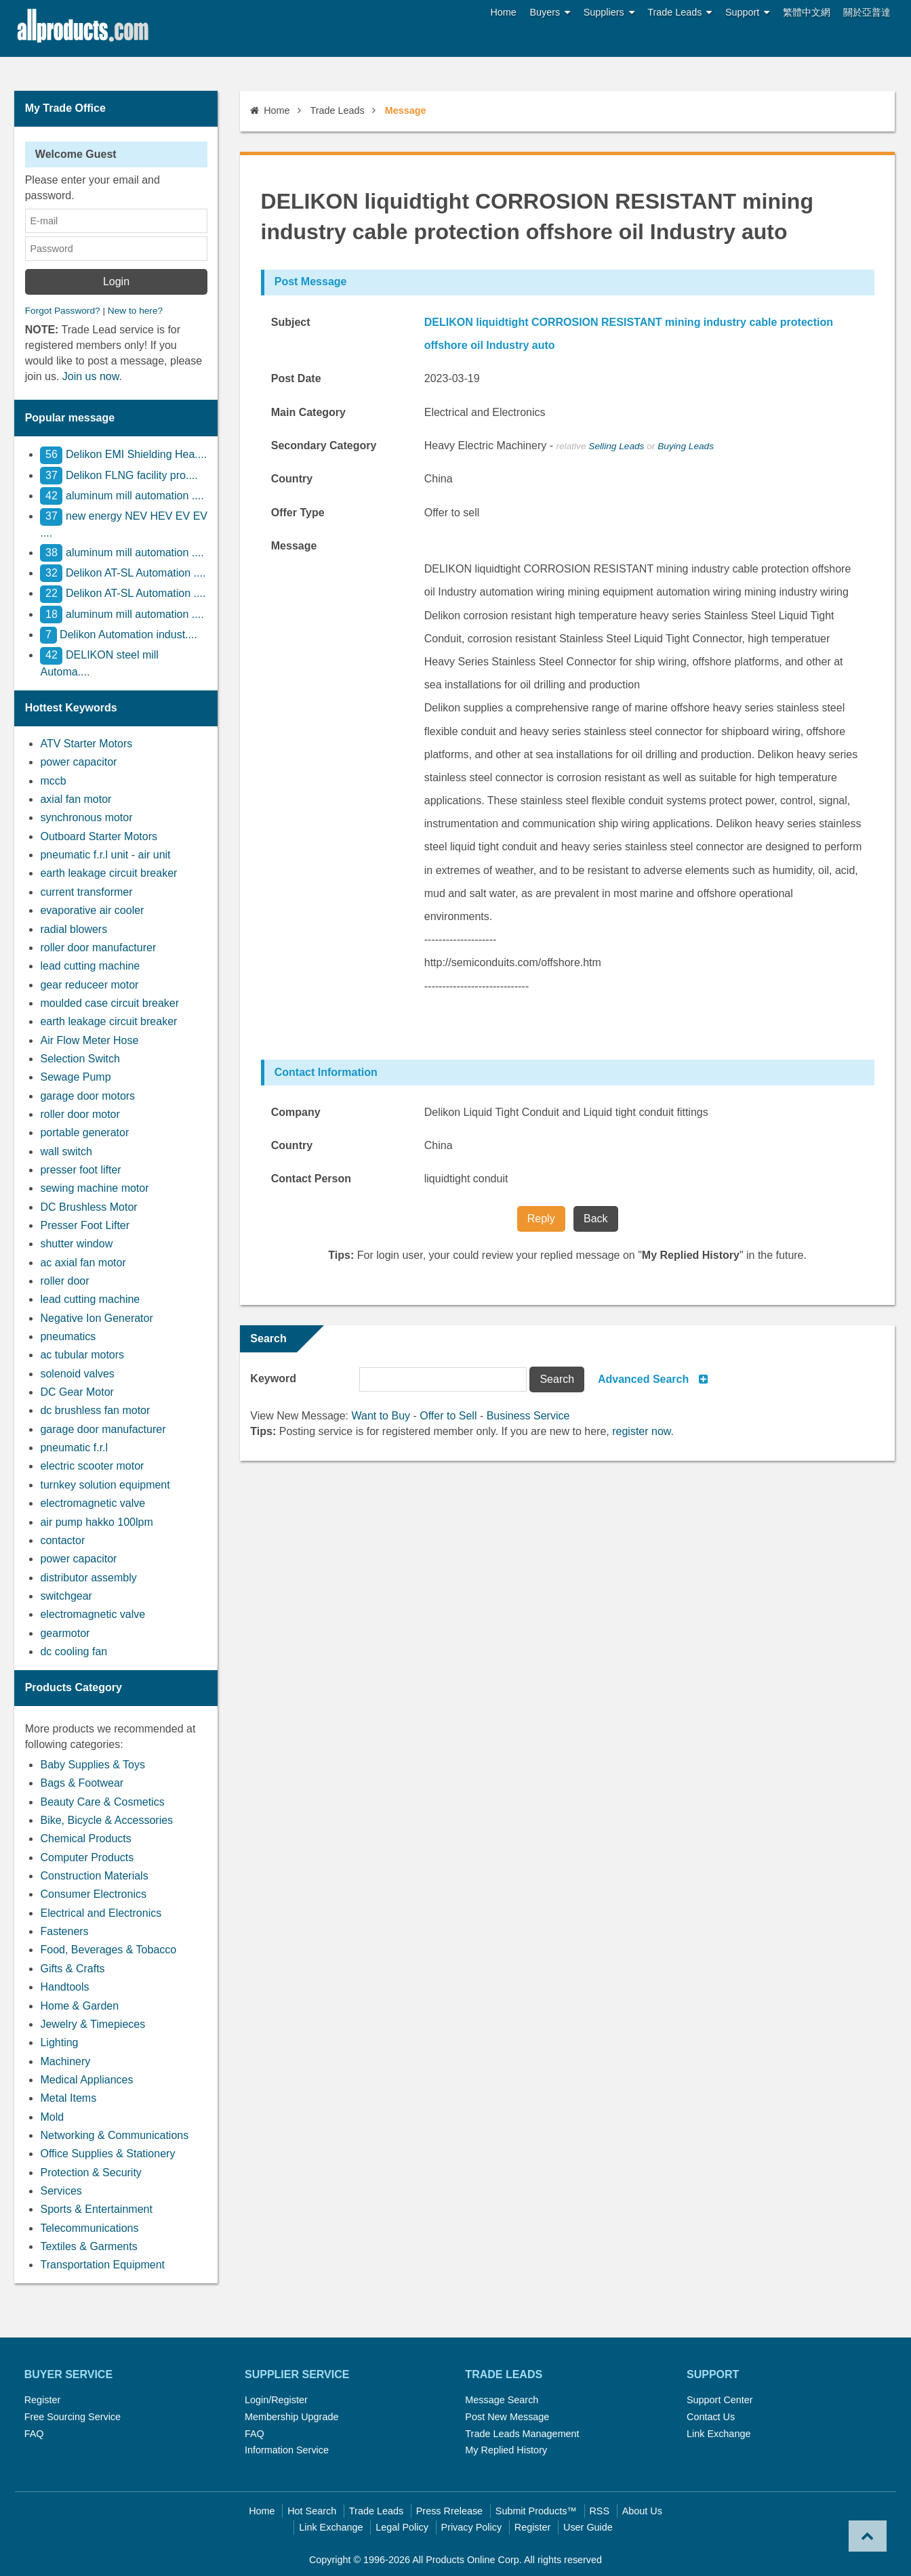 The width and height of the screenshot is (911, 2576). I want to click on distributor assembly, so click(88, 1577).